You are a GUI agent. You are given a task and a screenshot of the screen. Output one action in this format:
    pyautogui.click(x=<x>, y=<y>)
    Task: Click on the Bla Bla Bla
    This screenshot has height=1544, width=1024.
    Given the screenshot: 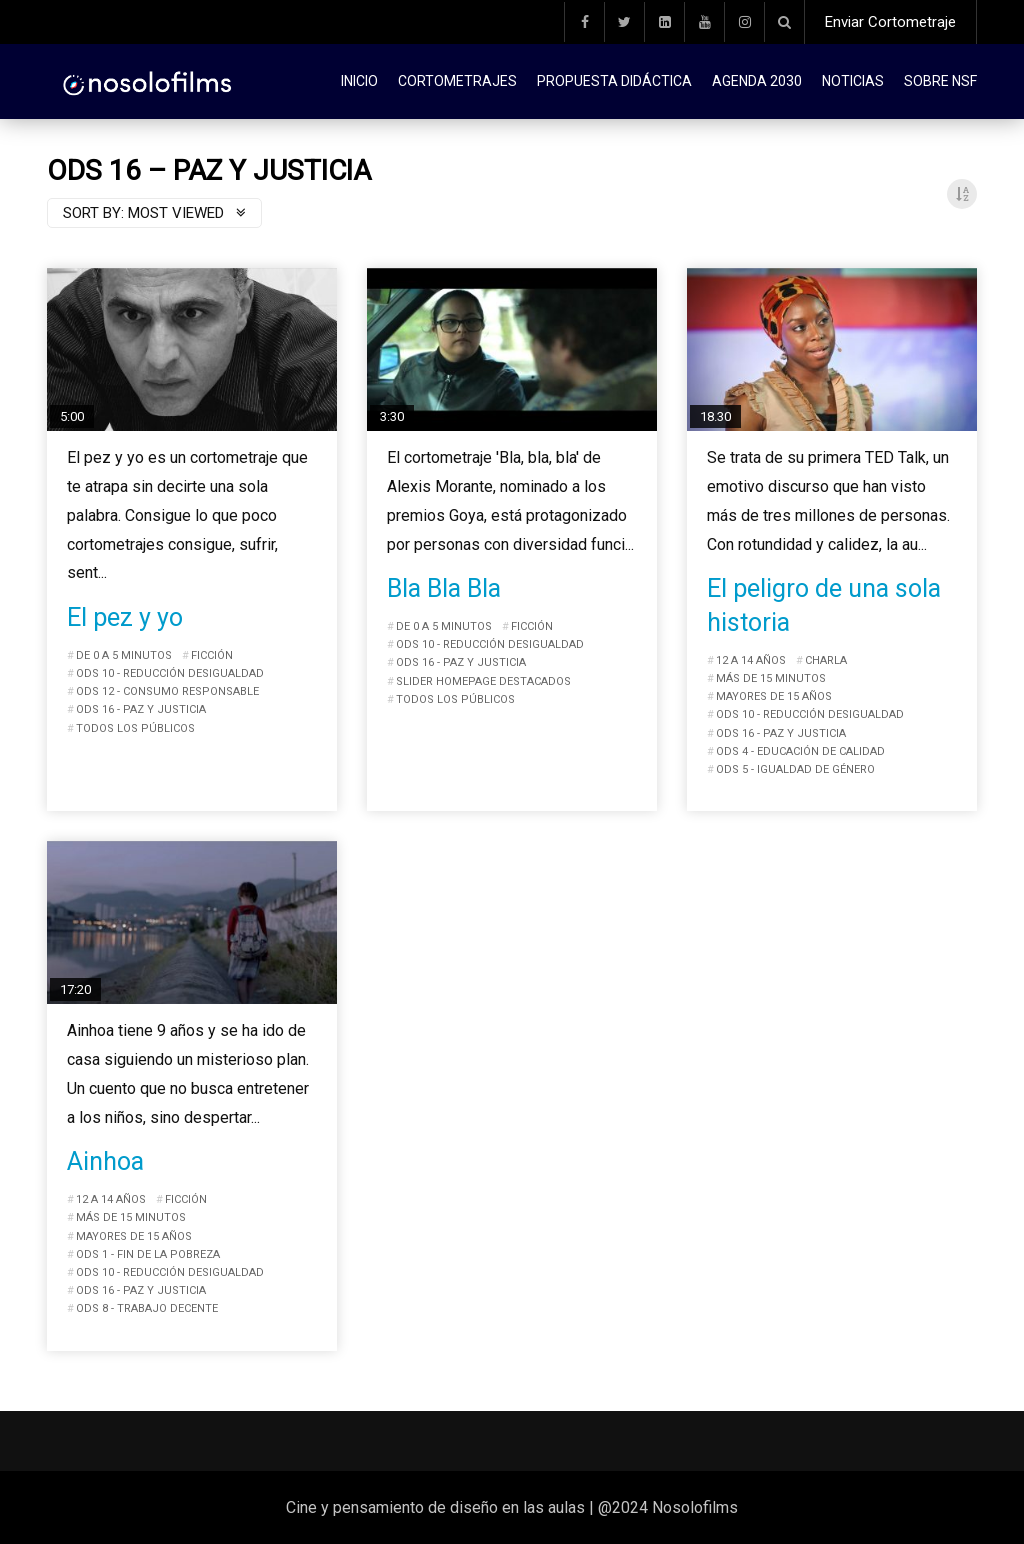 What is the action you would take?
    pyautogui.click(x=444, y=588)
    